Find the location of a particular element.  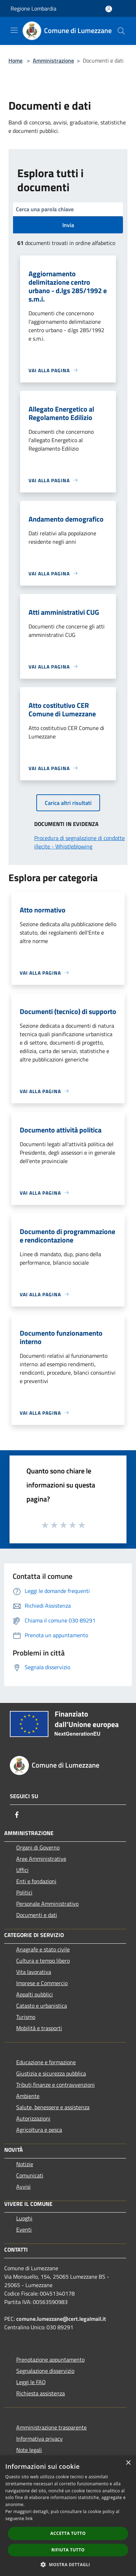

Uffici is located at coordinates (22, 1870).